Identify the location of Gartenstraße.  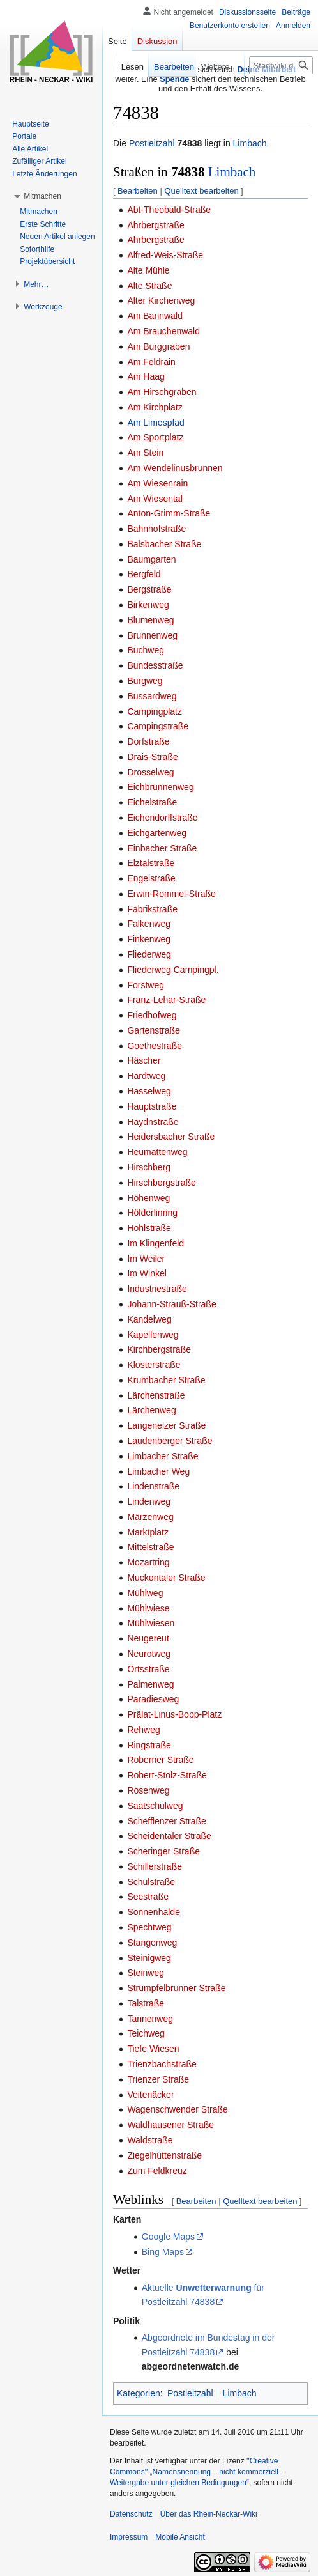
(153, 1030).